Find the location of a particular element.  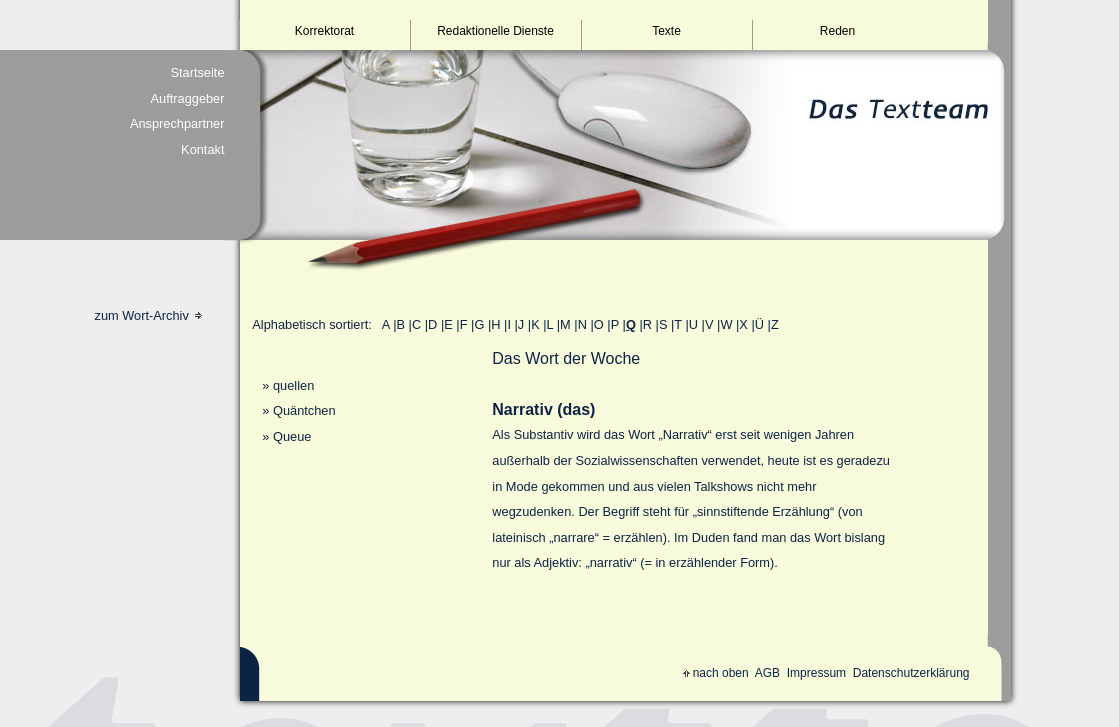

Queue is located at coordinates (292, 436).